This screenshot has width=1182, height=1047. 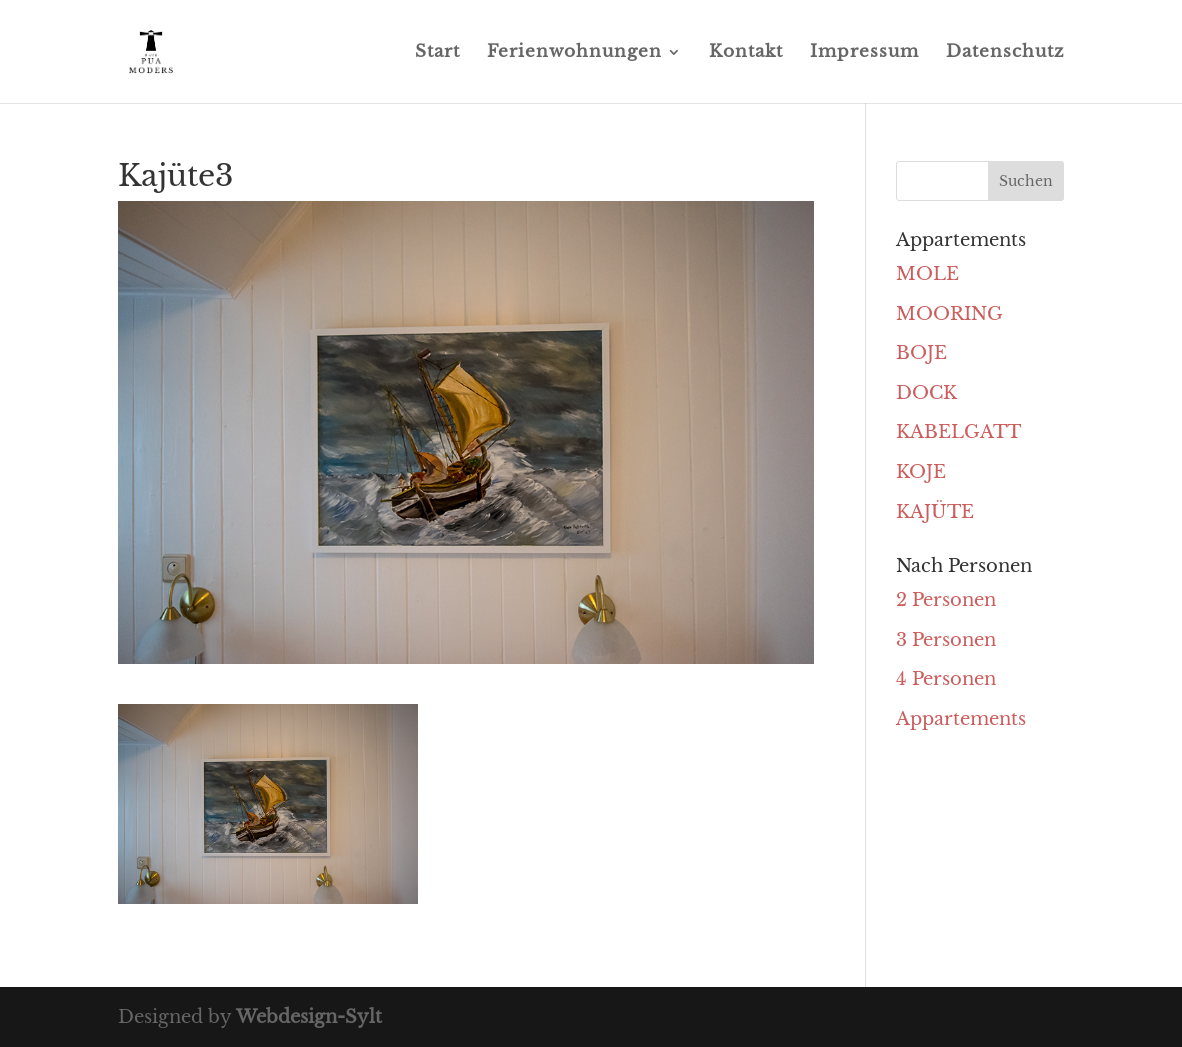 I want to click on Kontakt, so click(x=746, y=53).